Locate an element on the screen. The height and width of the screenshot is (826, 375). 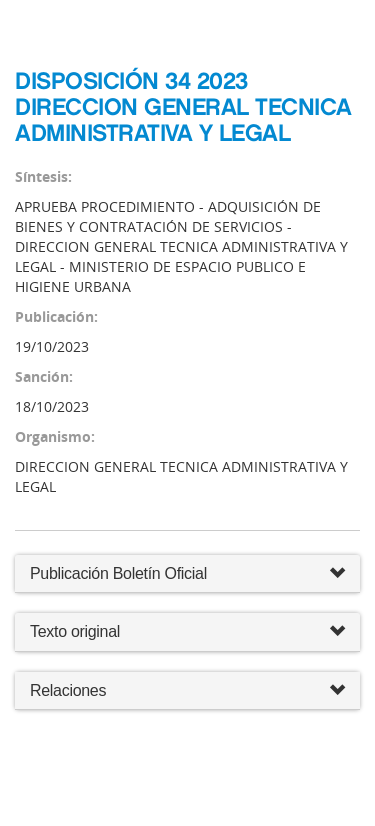
Relaciones is located at coordinates (187, 691).